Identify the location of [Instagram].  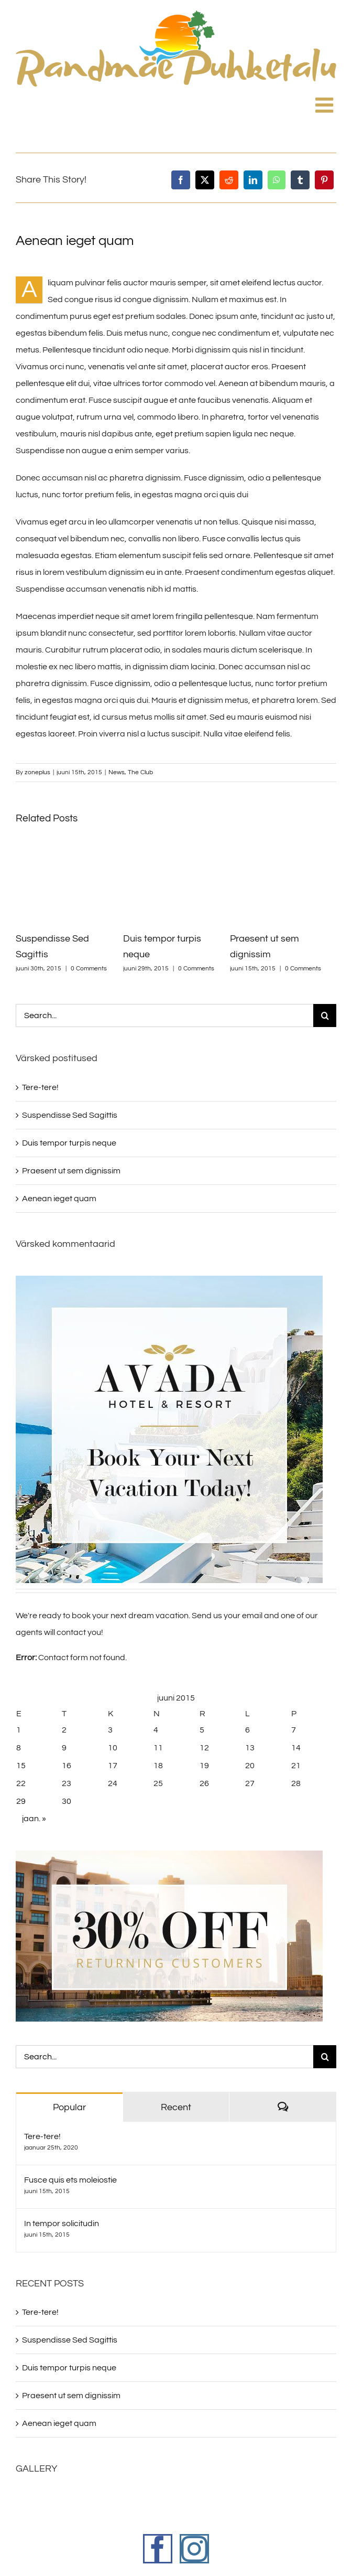
(194, 2548).